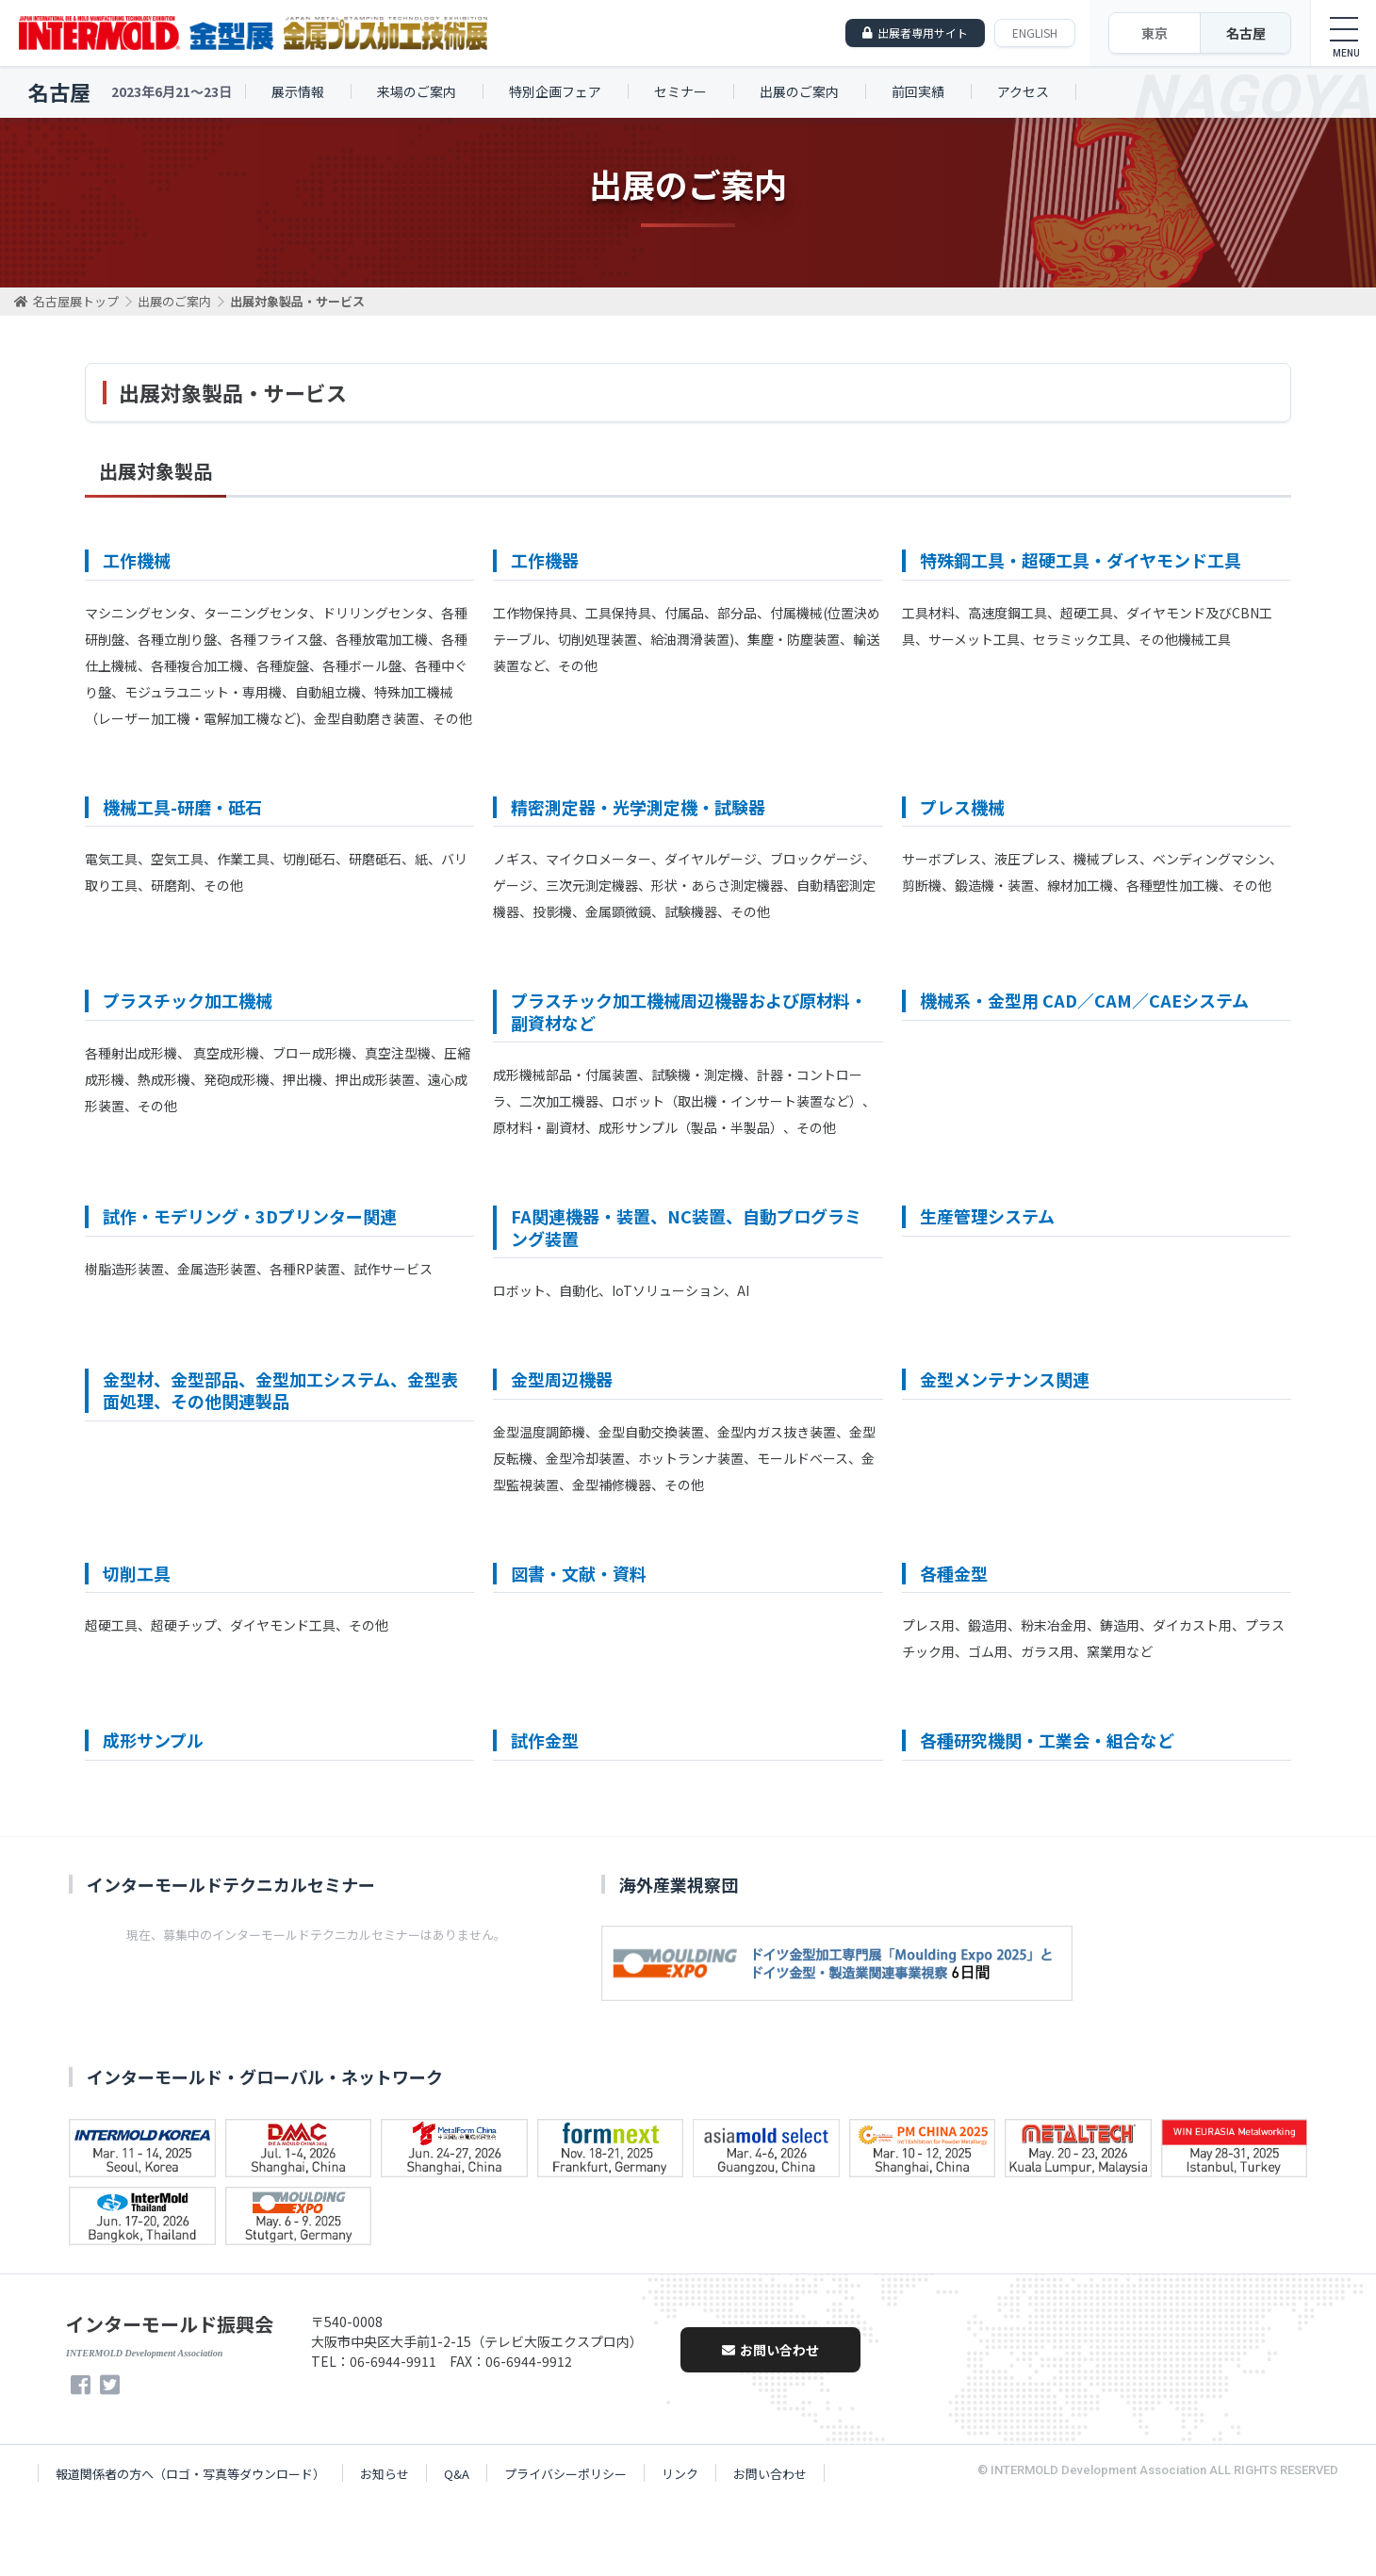 This screenshot has width=1376, height=2576. Describe the element at coordinates (680, 2474) in the screenshot. I see `リンク` at that location.